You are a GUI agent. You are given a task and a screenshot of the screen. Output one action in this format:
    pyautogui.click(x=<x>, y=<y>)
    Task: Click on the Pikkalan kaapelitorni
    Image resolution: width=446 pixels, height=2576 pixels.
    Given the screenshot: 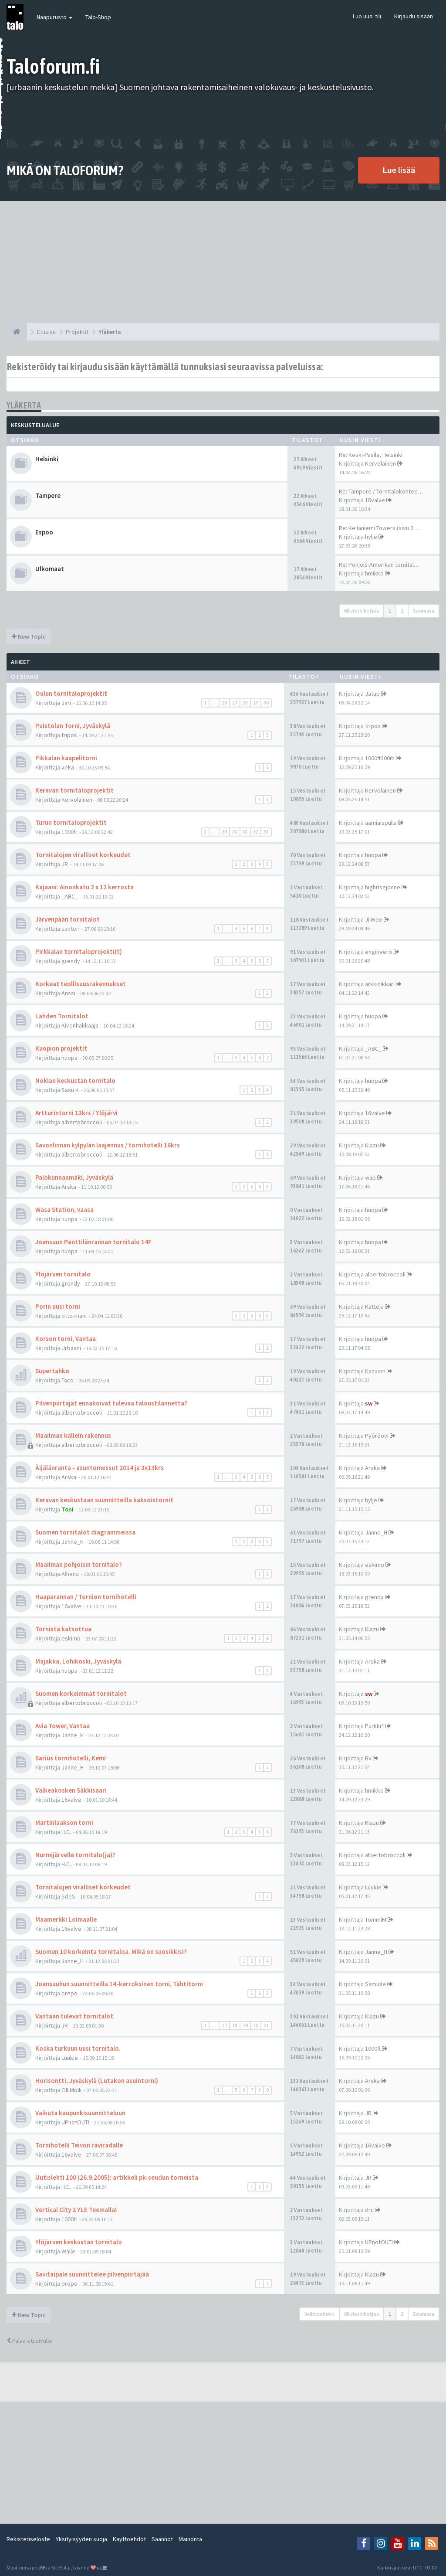 What is the action you would take?
    pyautogui.click(x=66, y=758)
    